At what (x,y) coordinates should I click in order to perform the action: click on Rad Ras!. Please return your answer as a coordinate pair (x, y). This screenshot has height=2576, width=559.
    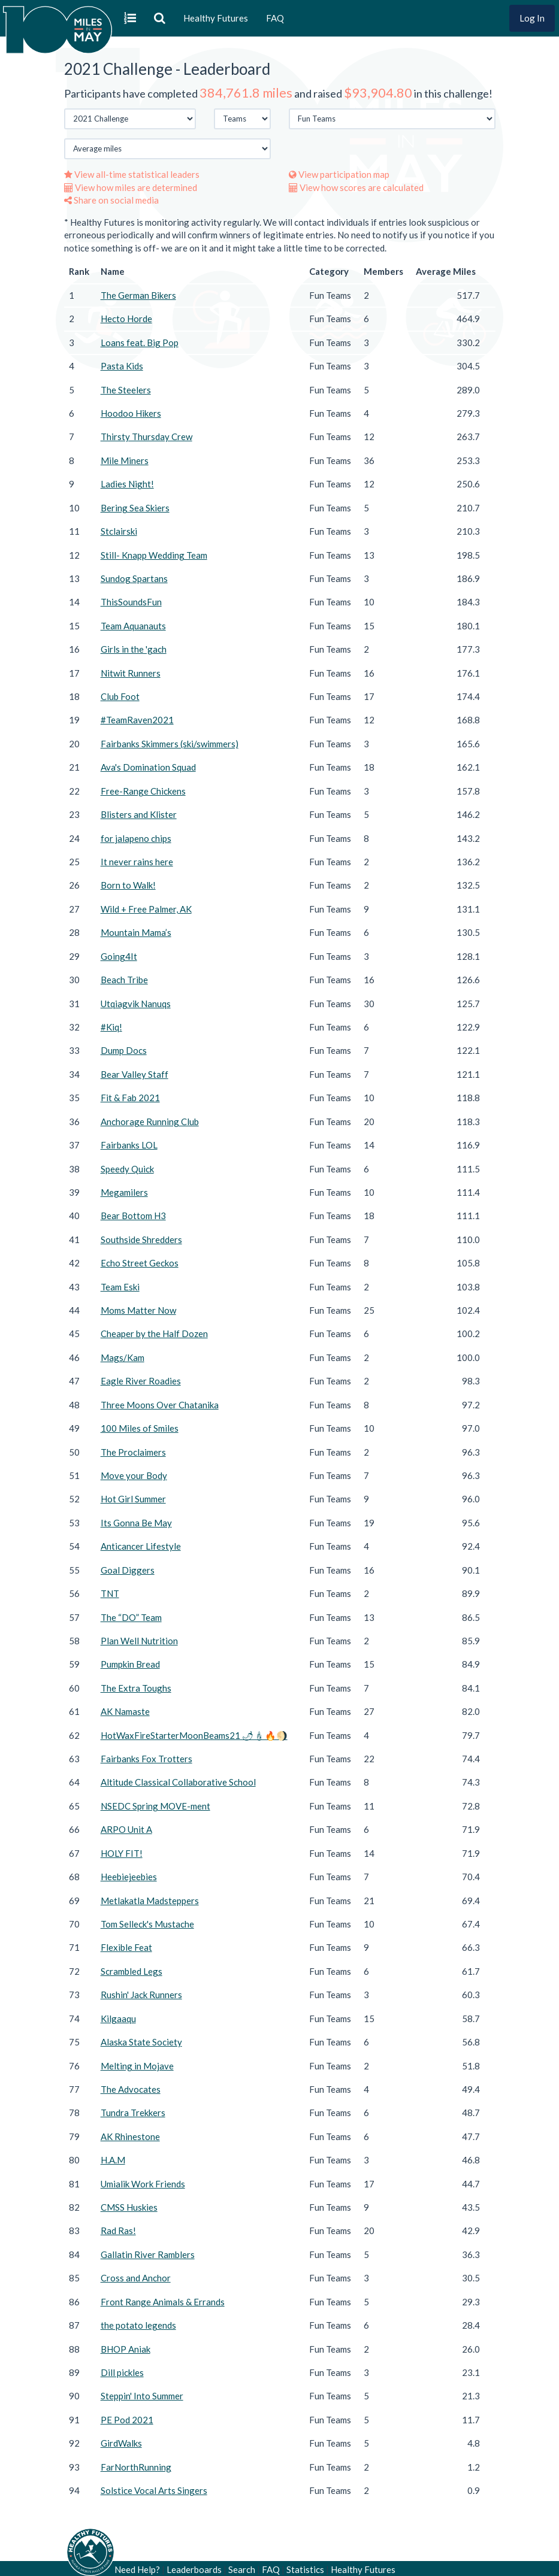
    Looking at the image, I should click on (118, 2230).